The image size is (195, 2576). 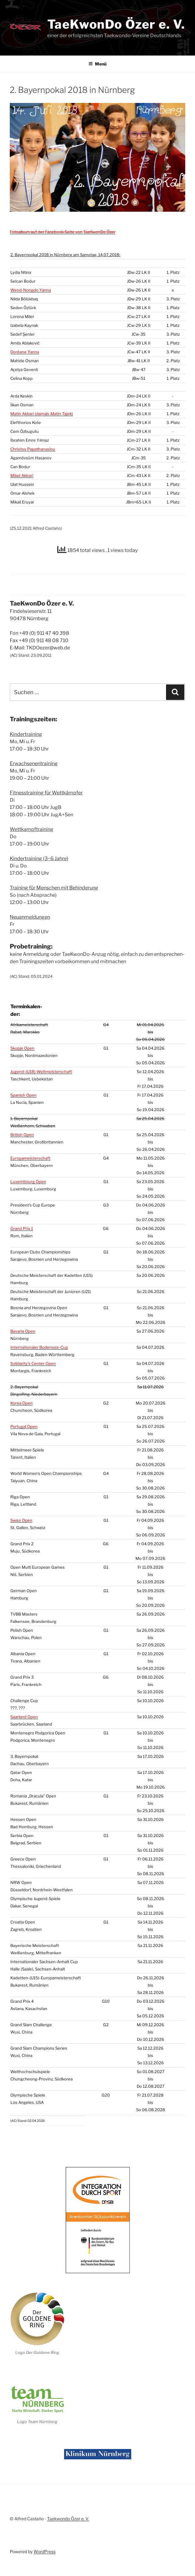 I want to click on WordPress, so click(x=45, y=2543).